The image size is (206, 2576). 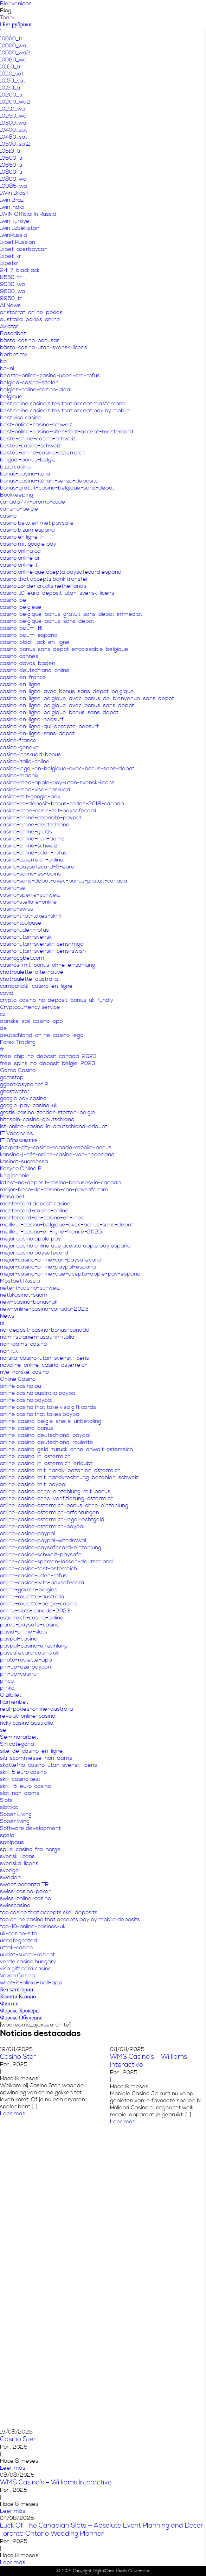 What do you see at coordinates (11, 164) in the screenshot?
I see `10650_tr` at bounding box center [11, 164].